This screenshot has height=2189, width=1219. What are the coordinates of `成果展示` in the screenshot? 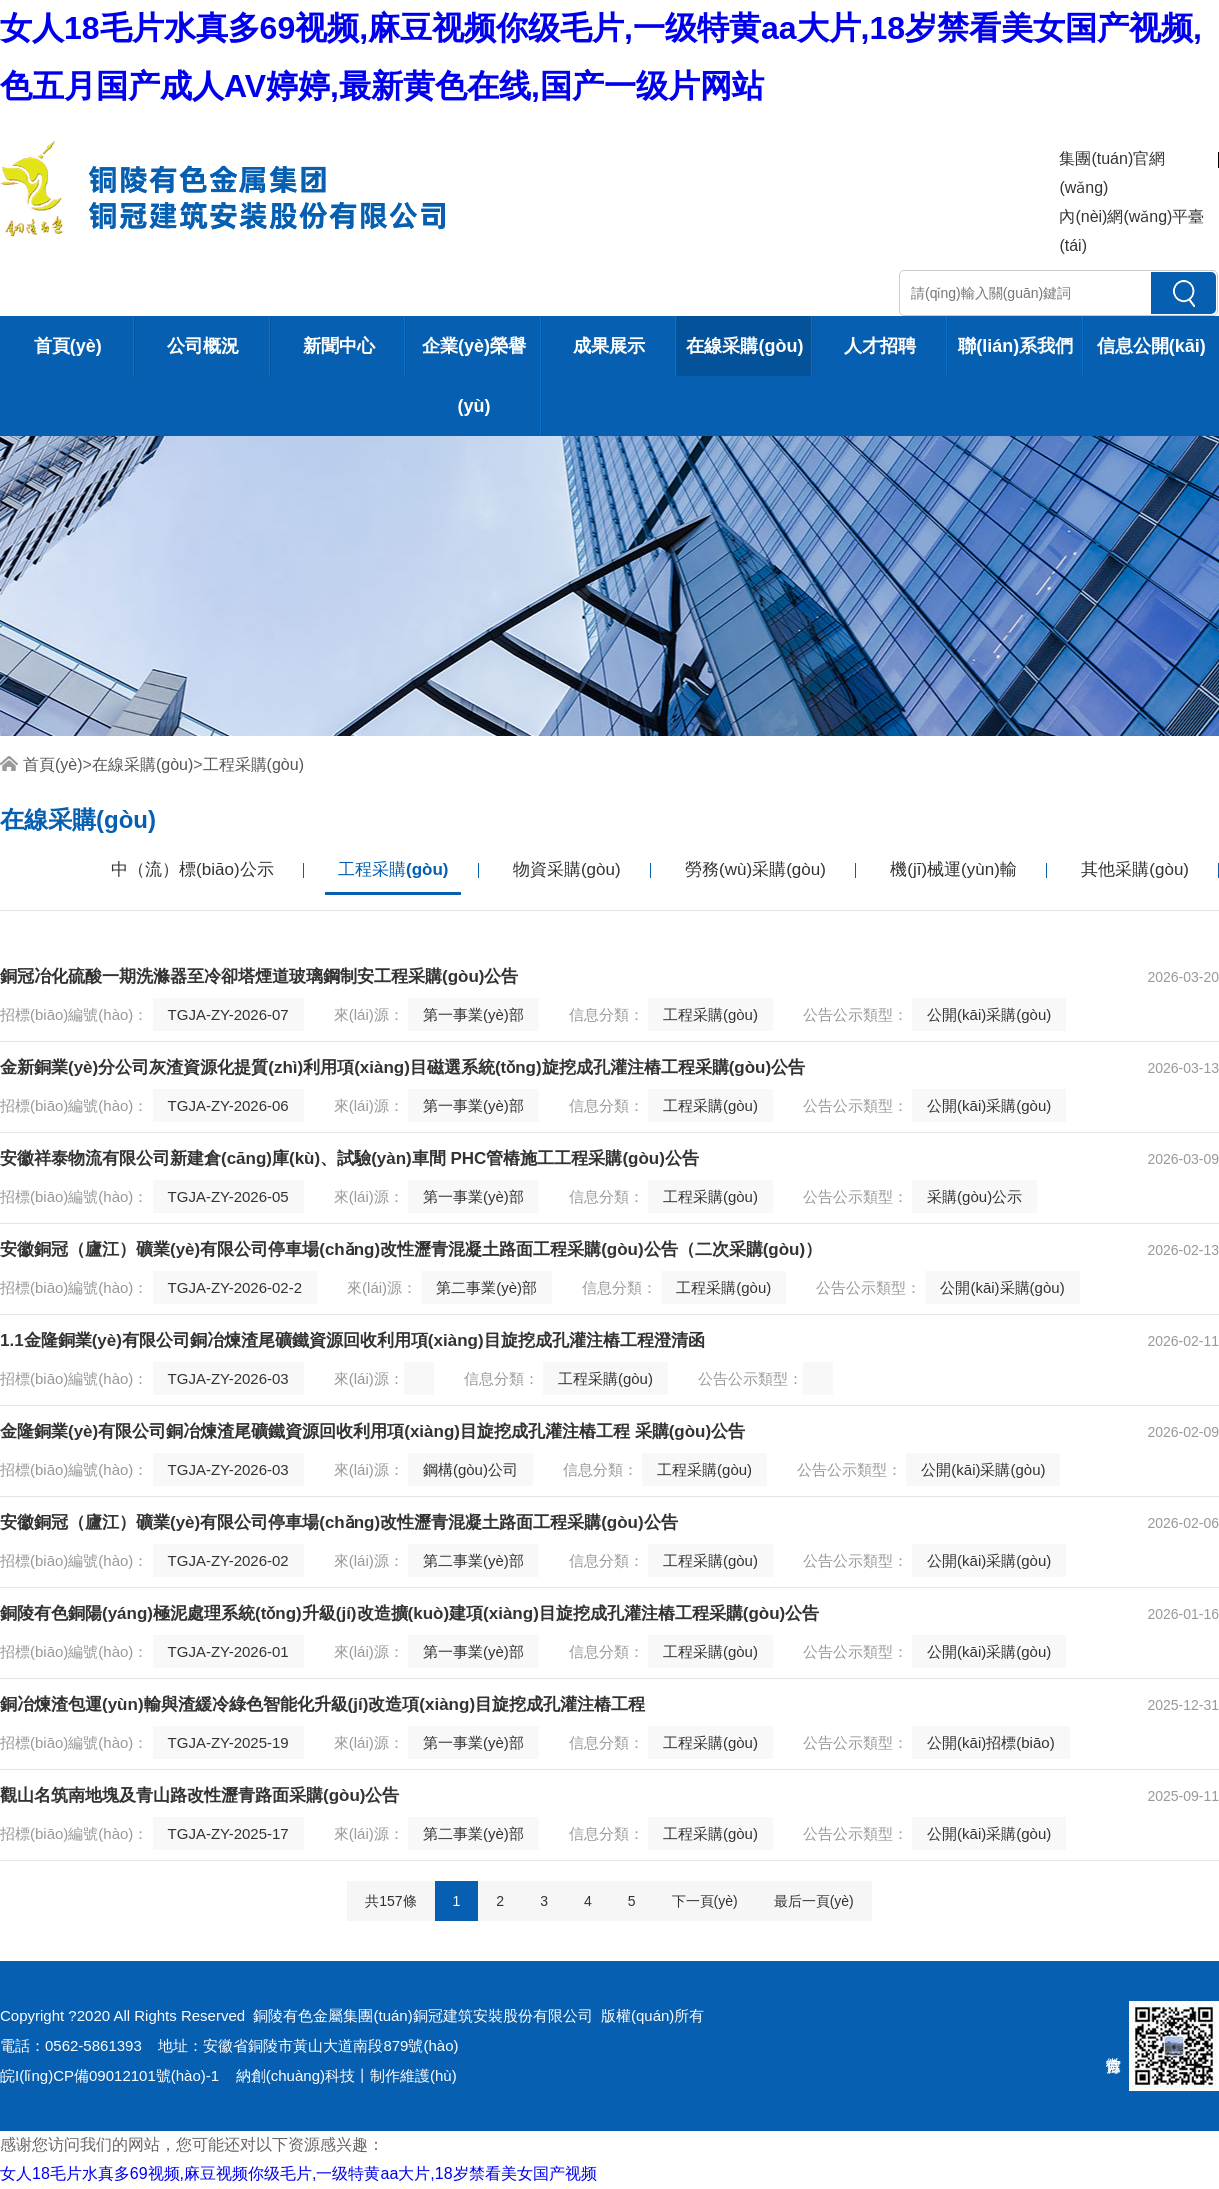 It's located at (609, 346).